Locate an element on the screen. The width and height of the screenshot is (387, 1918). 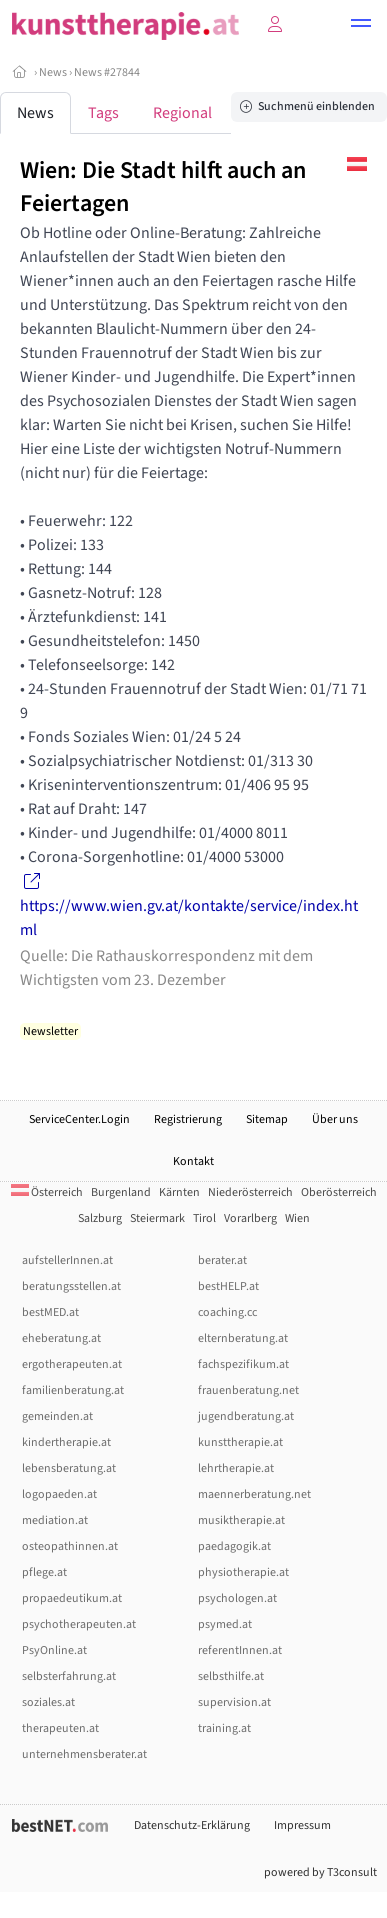
PsyOnline.at is located at coordinates (54, 1650).